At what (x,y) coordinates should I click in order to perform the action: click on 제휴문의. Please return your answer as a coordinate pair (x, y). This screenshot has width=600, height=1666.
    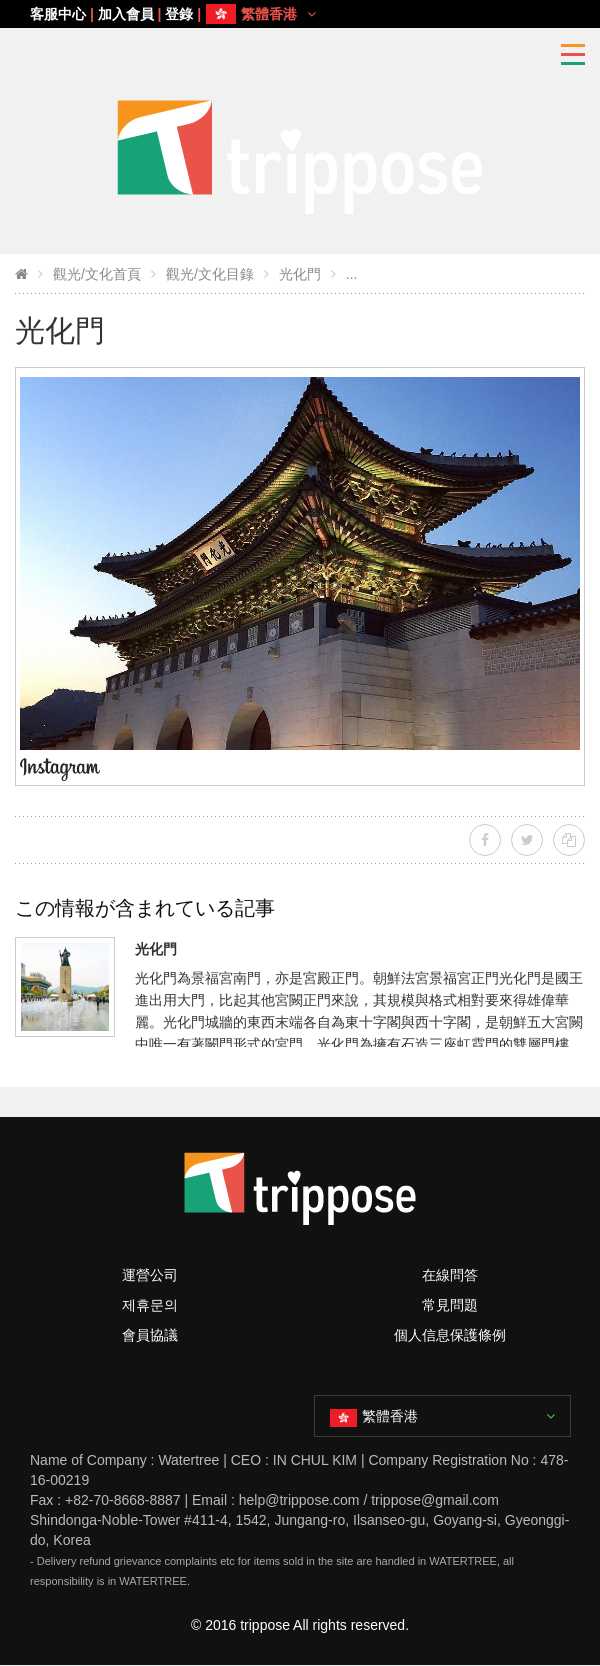
    Looking at the image, I should click on (150, 1305).